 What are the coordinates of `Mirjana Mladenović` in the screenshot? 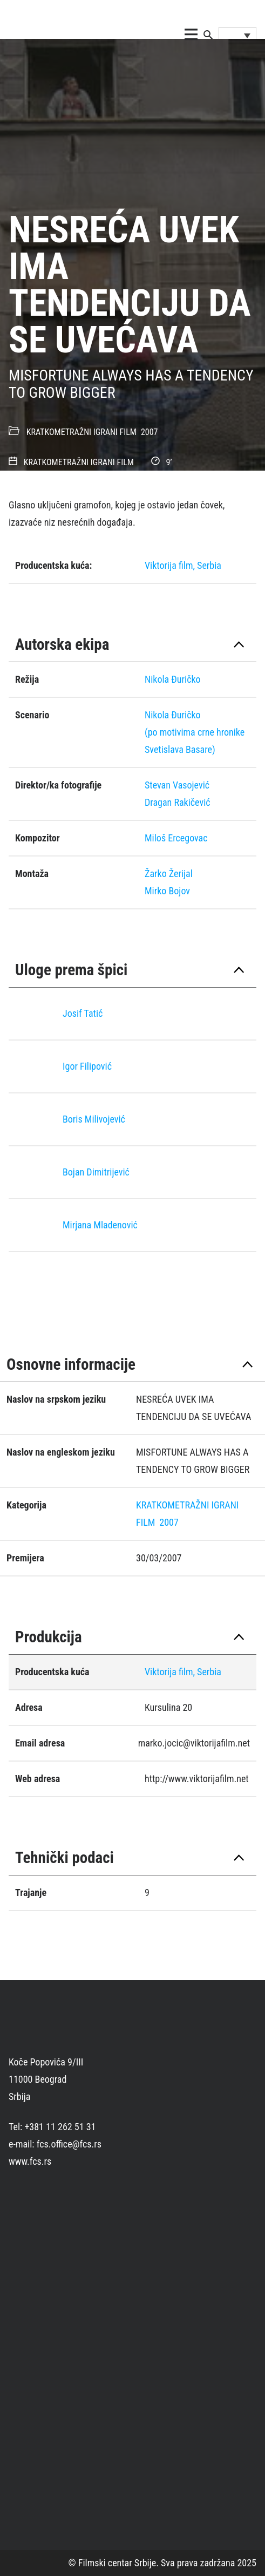 It's located at (100, 1225).